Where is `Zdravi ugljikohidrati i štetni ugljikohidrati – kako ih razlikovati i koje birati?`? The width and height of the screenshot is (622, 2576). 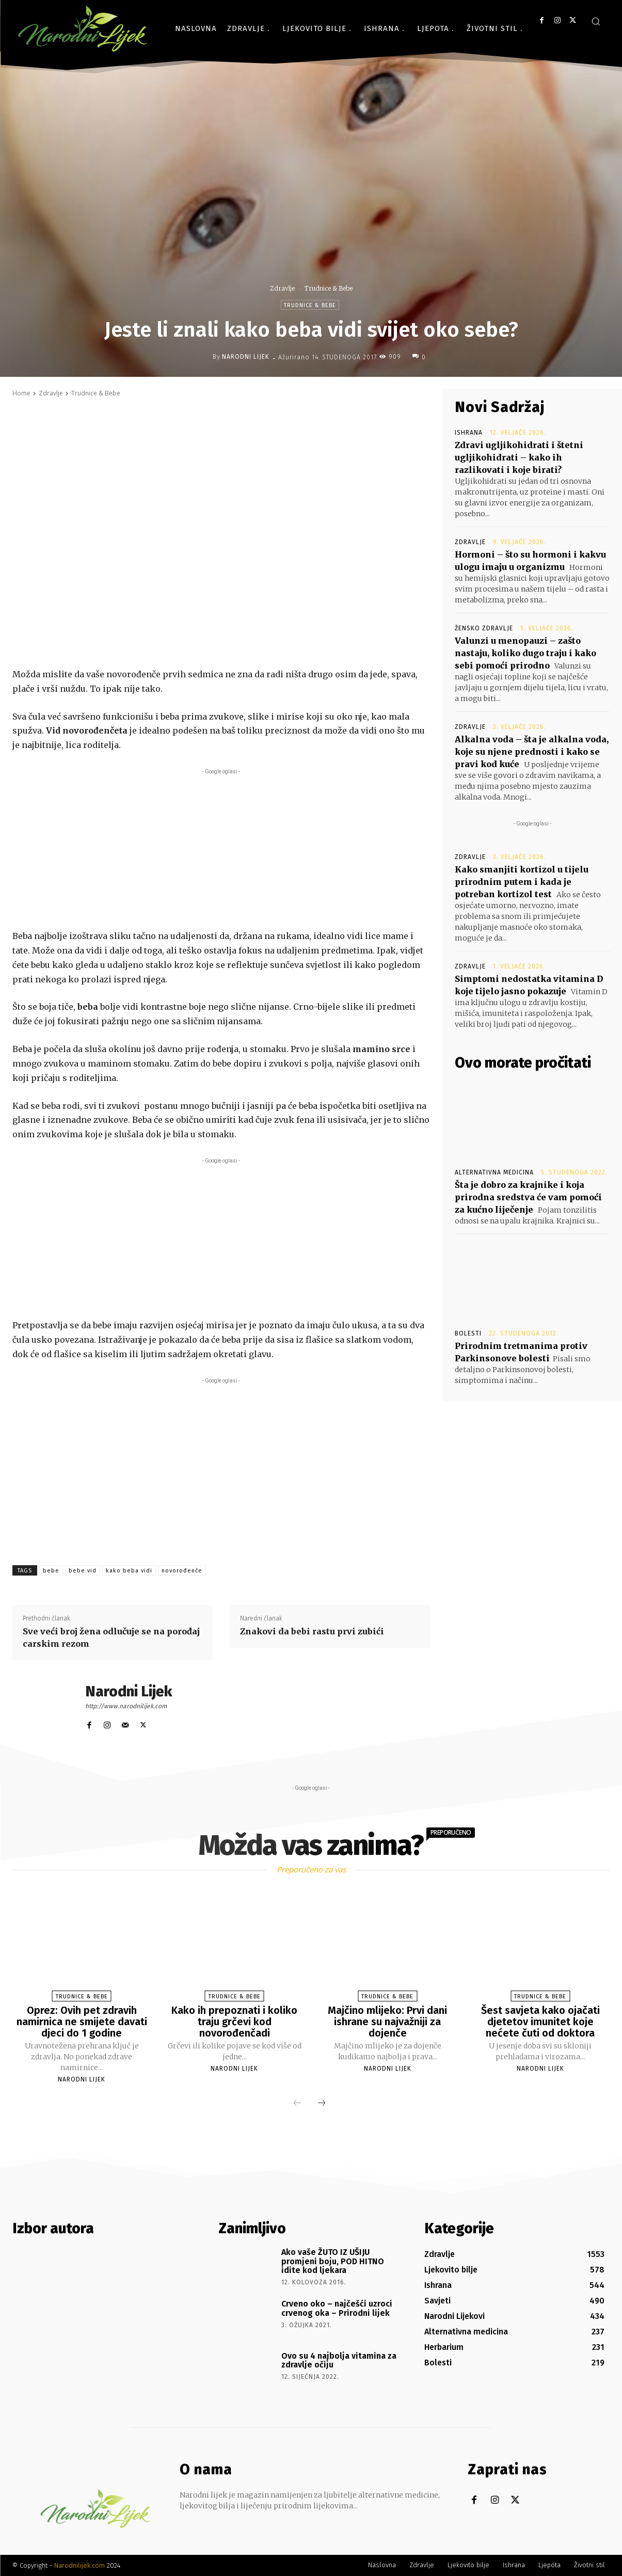 Zdravi ugljikohidrati i štetni ugljikohidrati – kako ih razlikovati i koje birati? is located at coordinates (519, 457).